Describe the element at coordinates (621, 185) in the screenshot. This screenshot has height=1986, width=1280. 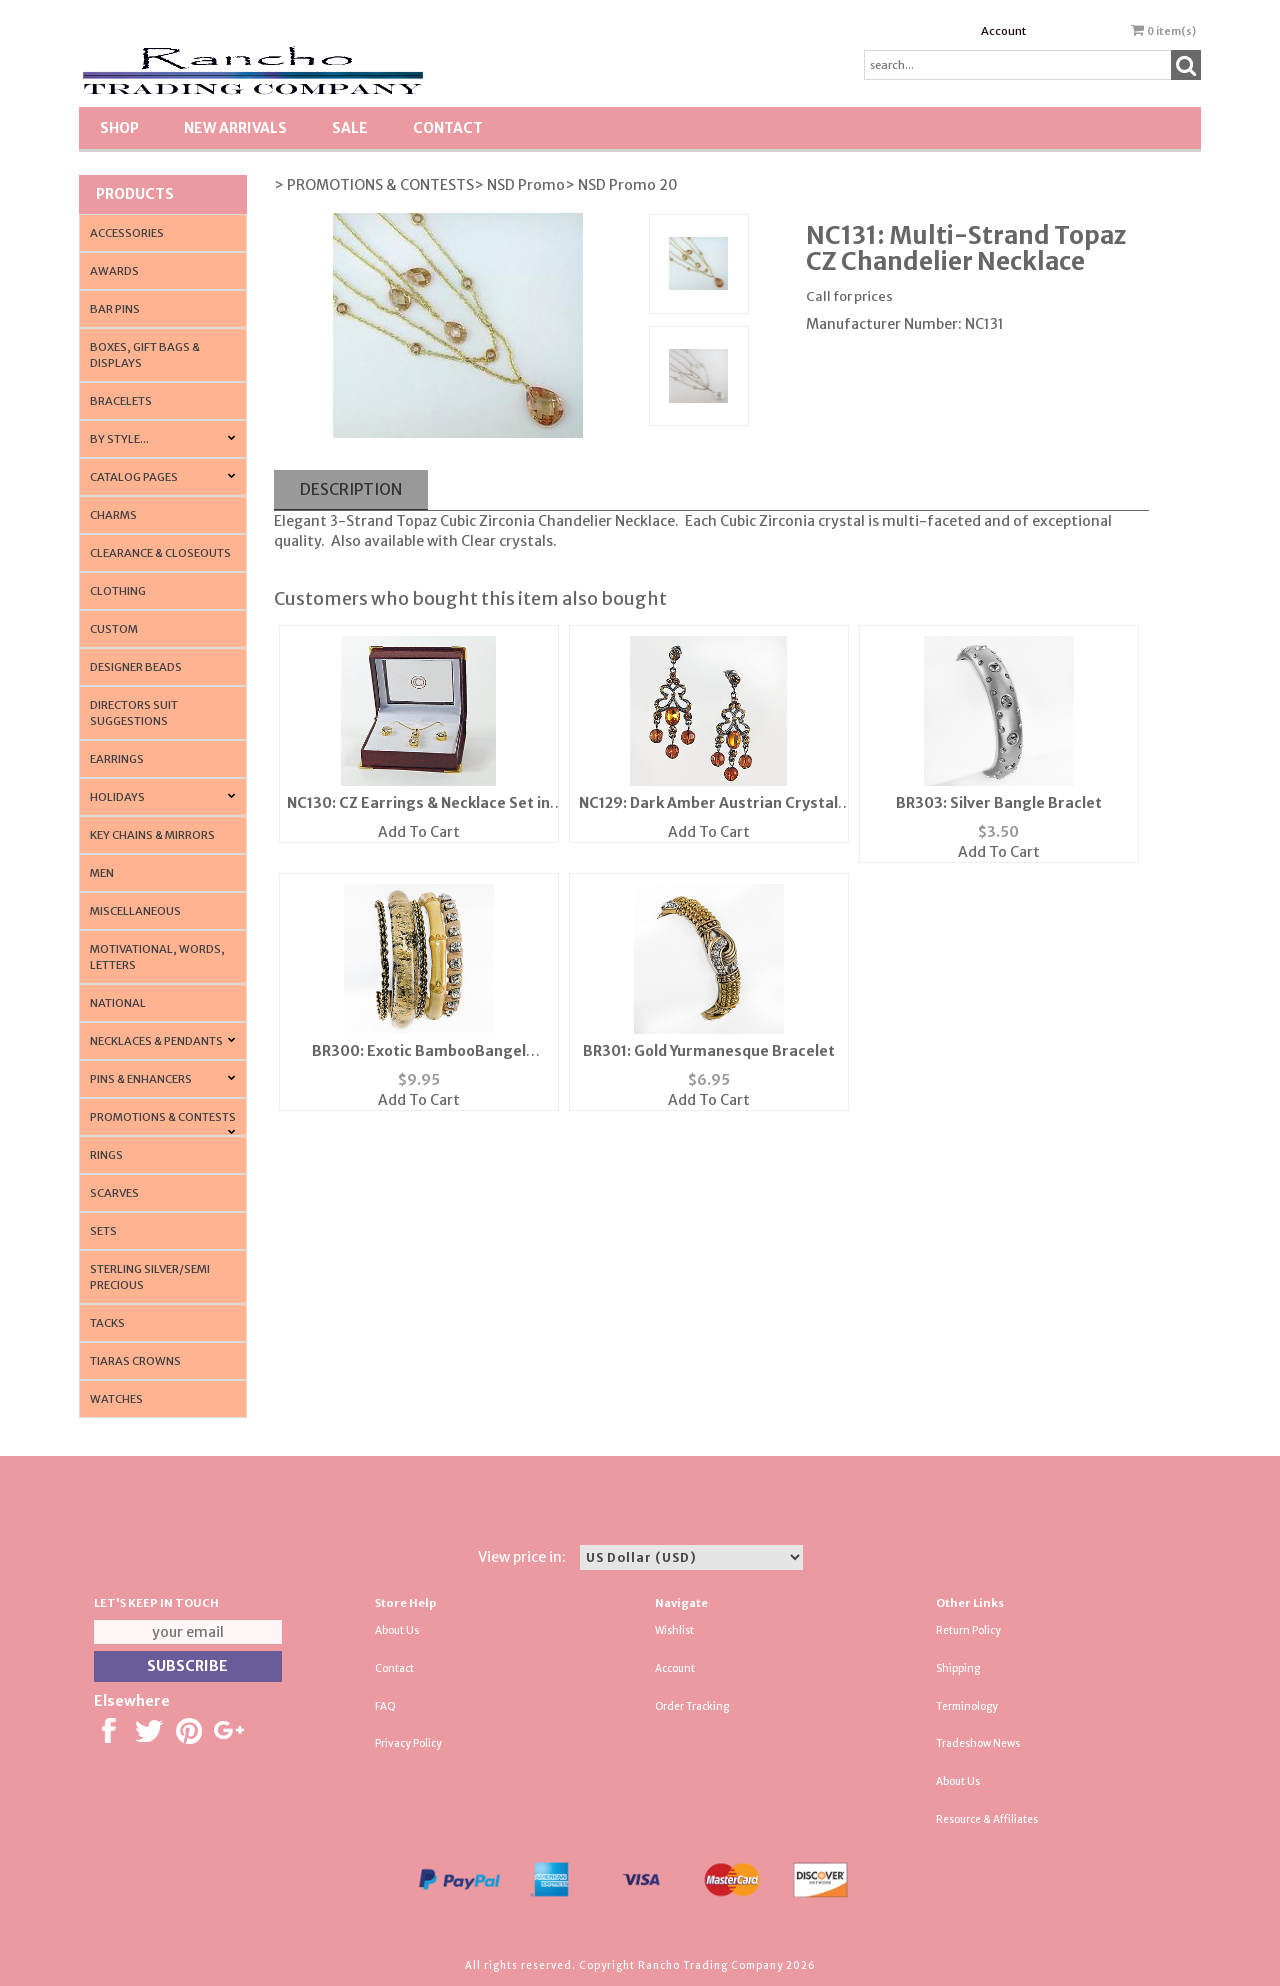
I see `> NSD Promo 20` at that location.